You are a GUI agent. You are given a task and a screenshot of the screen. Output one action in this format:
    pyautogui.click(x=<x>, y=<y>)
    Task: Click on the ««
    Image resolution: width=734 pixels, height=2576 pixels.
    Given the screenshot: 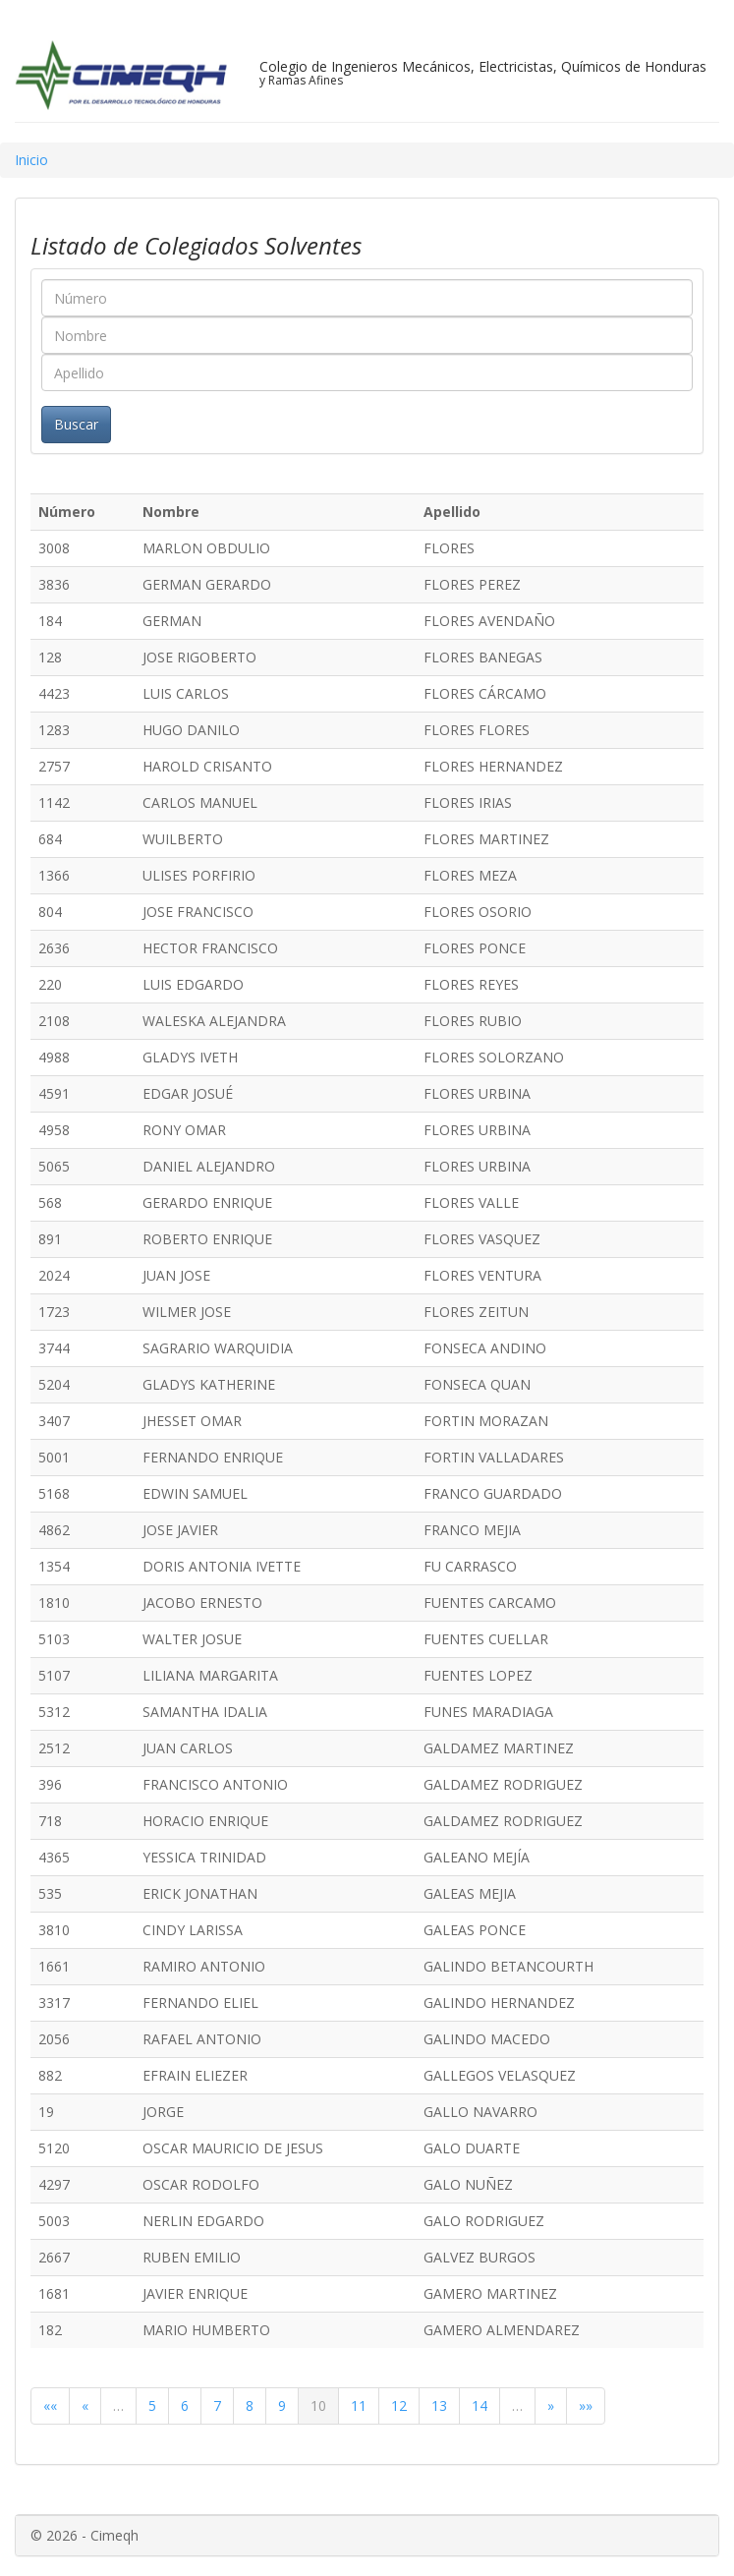 What is the action you would take?
    pyautogui.click(x=50, y=2405)
    